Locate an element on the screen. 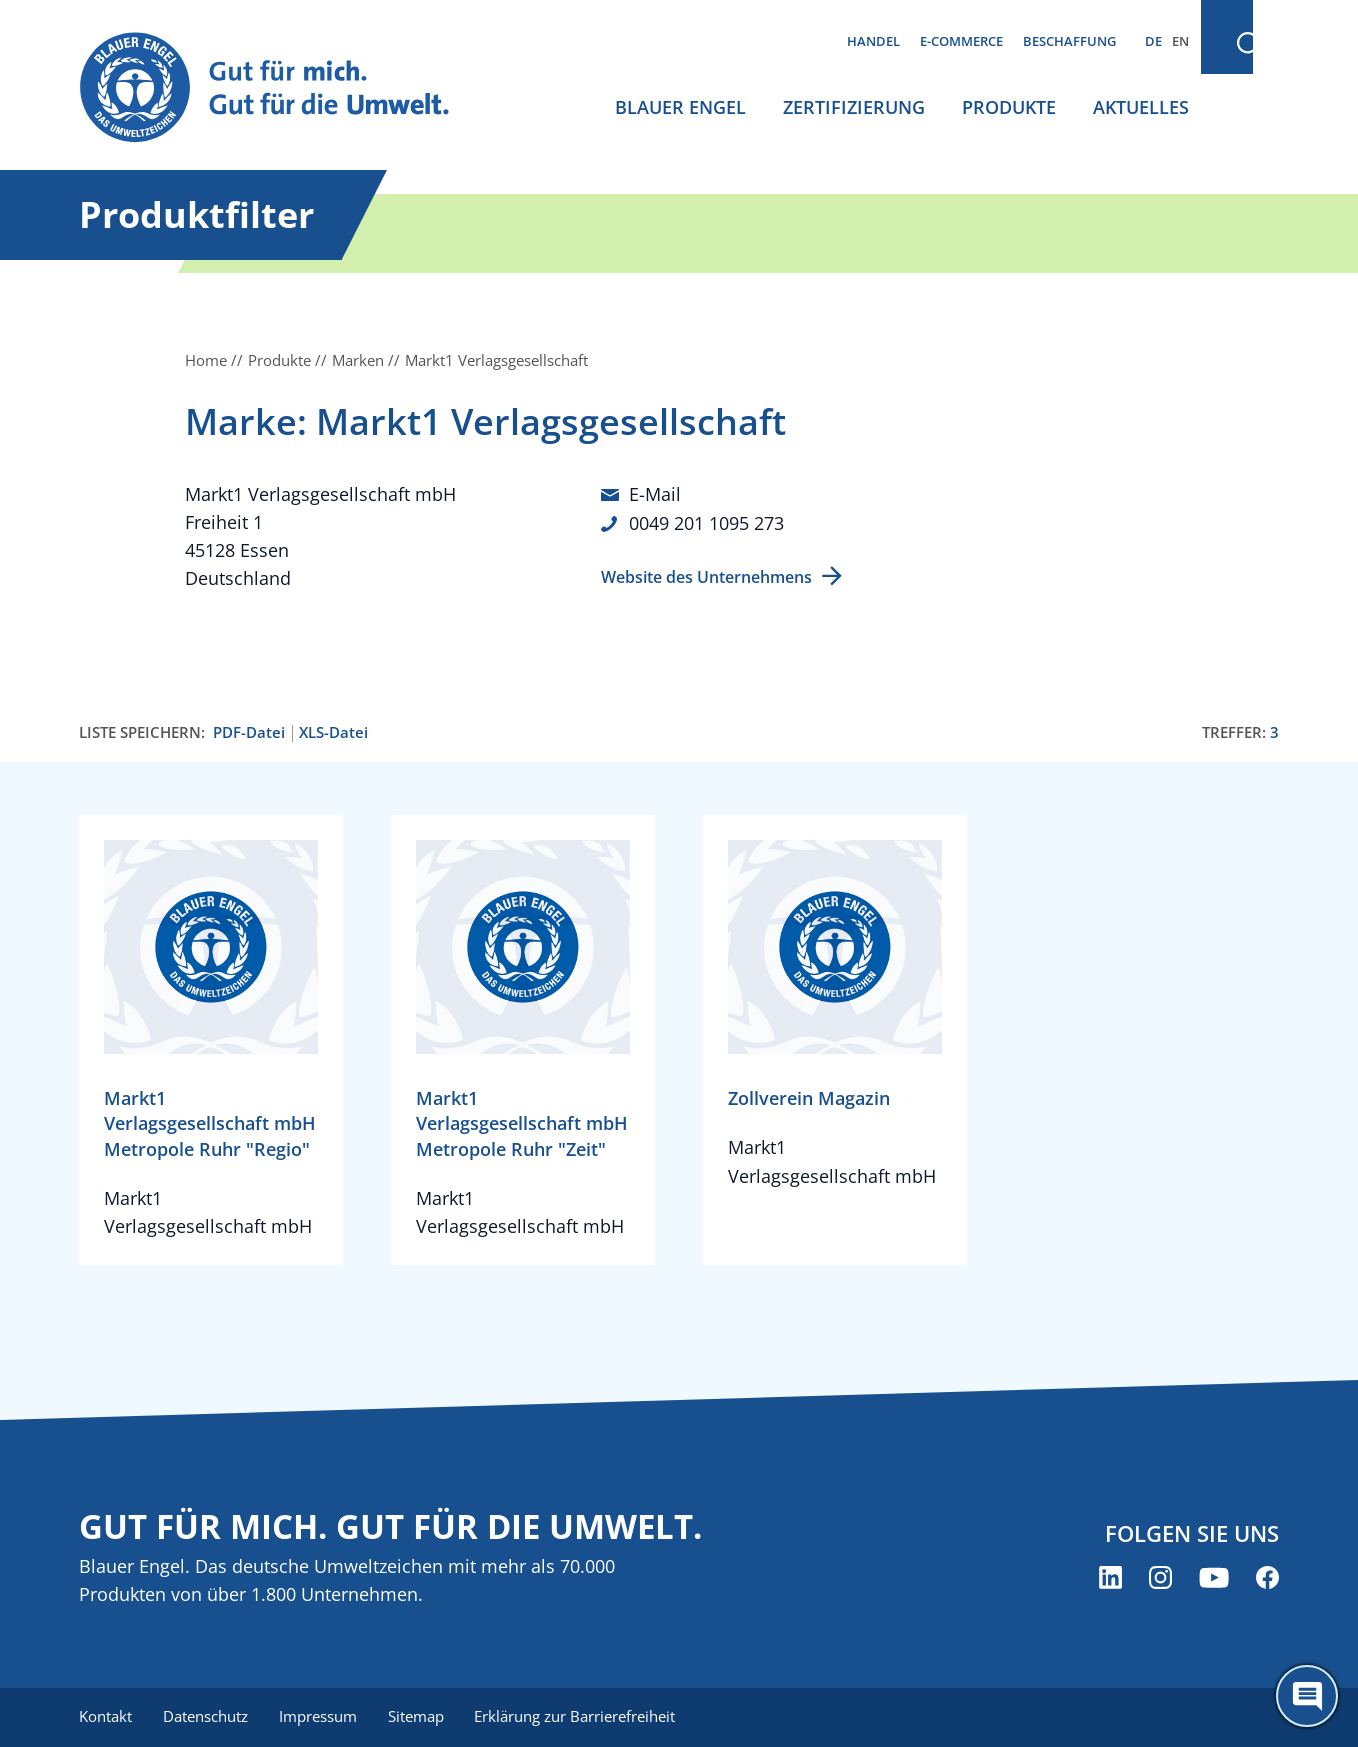  0049 201 1095 273 is located at coordinates (706, 522).